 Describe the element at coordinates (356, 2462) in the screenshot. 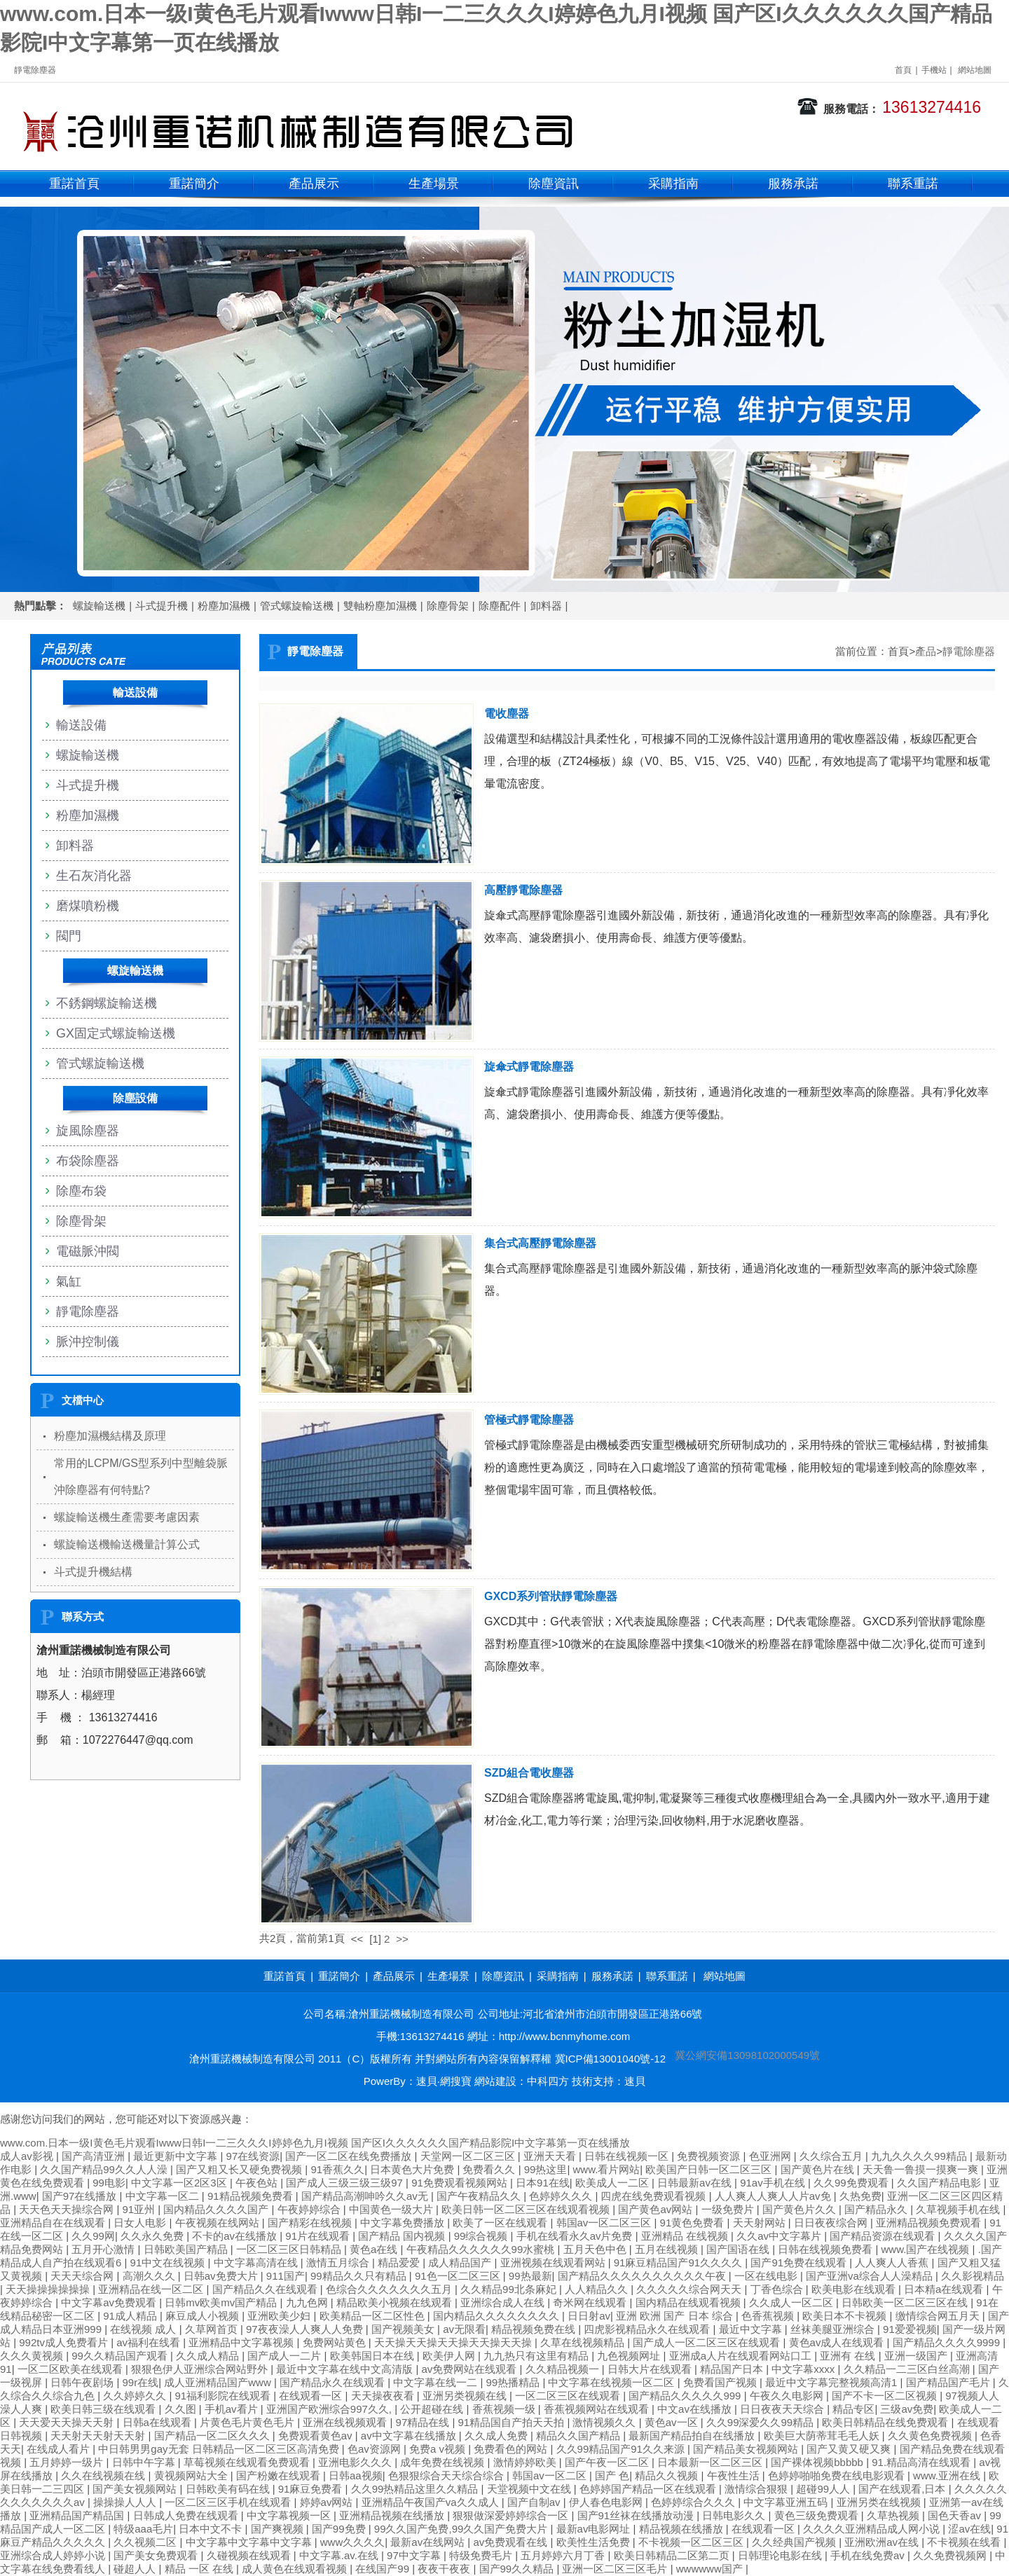

I see `亚洲电影久久久` at that location.